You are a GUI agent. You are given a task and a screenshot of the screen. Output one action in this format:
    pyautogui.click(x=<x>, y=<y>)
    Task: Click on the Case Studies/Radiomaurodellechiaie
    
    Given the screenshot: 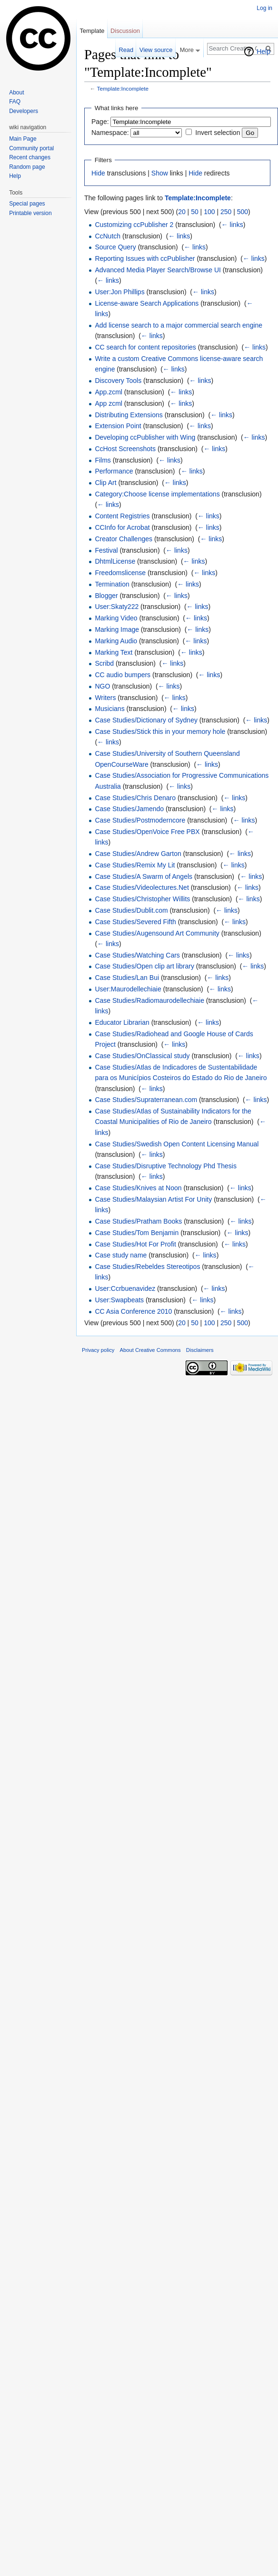 What is the action you would take?
    pyautogui.click(x=149, y=1000)
    